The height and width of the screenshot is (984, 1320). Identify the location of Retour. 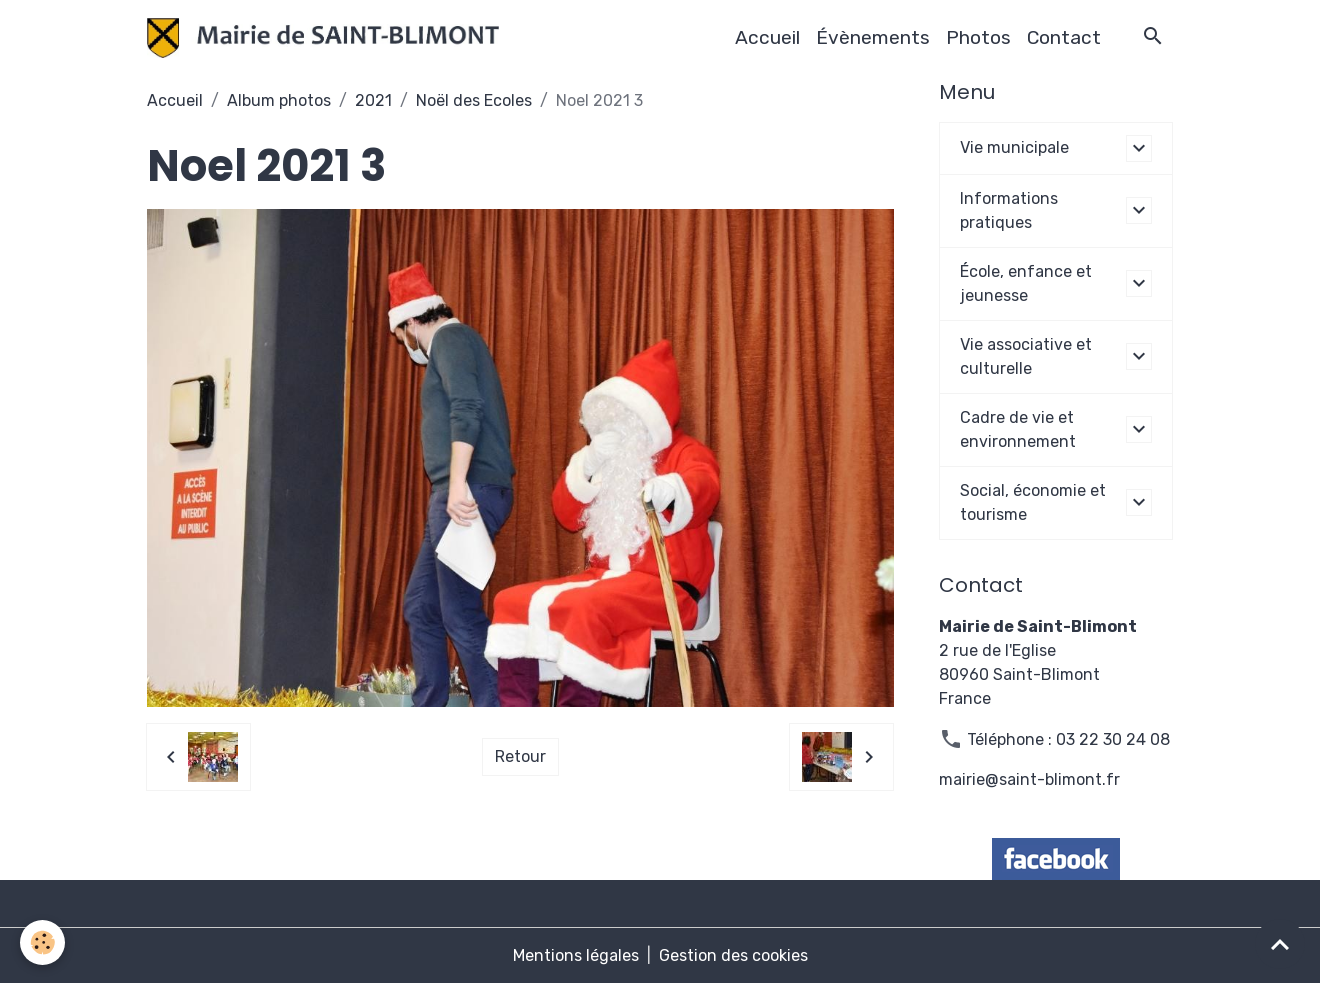
(520, 756).